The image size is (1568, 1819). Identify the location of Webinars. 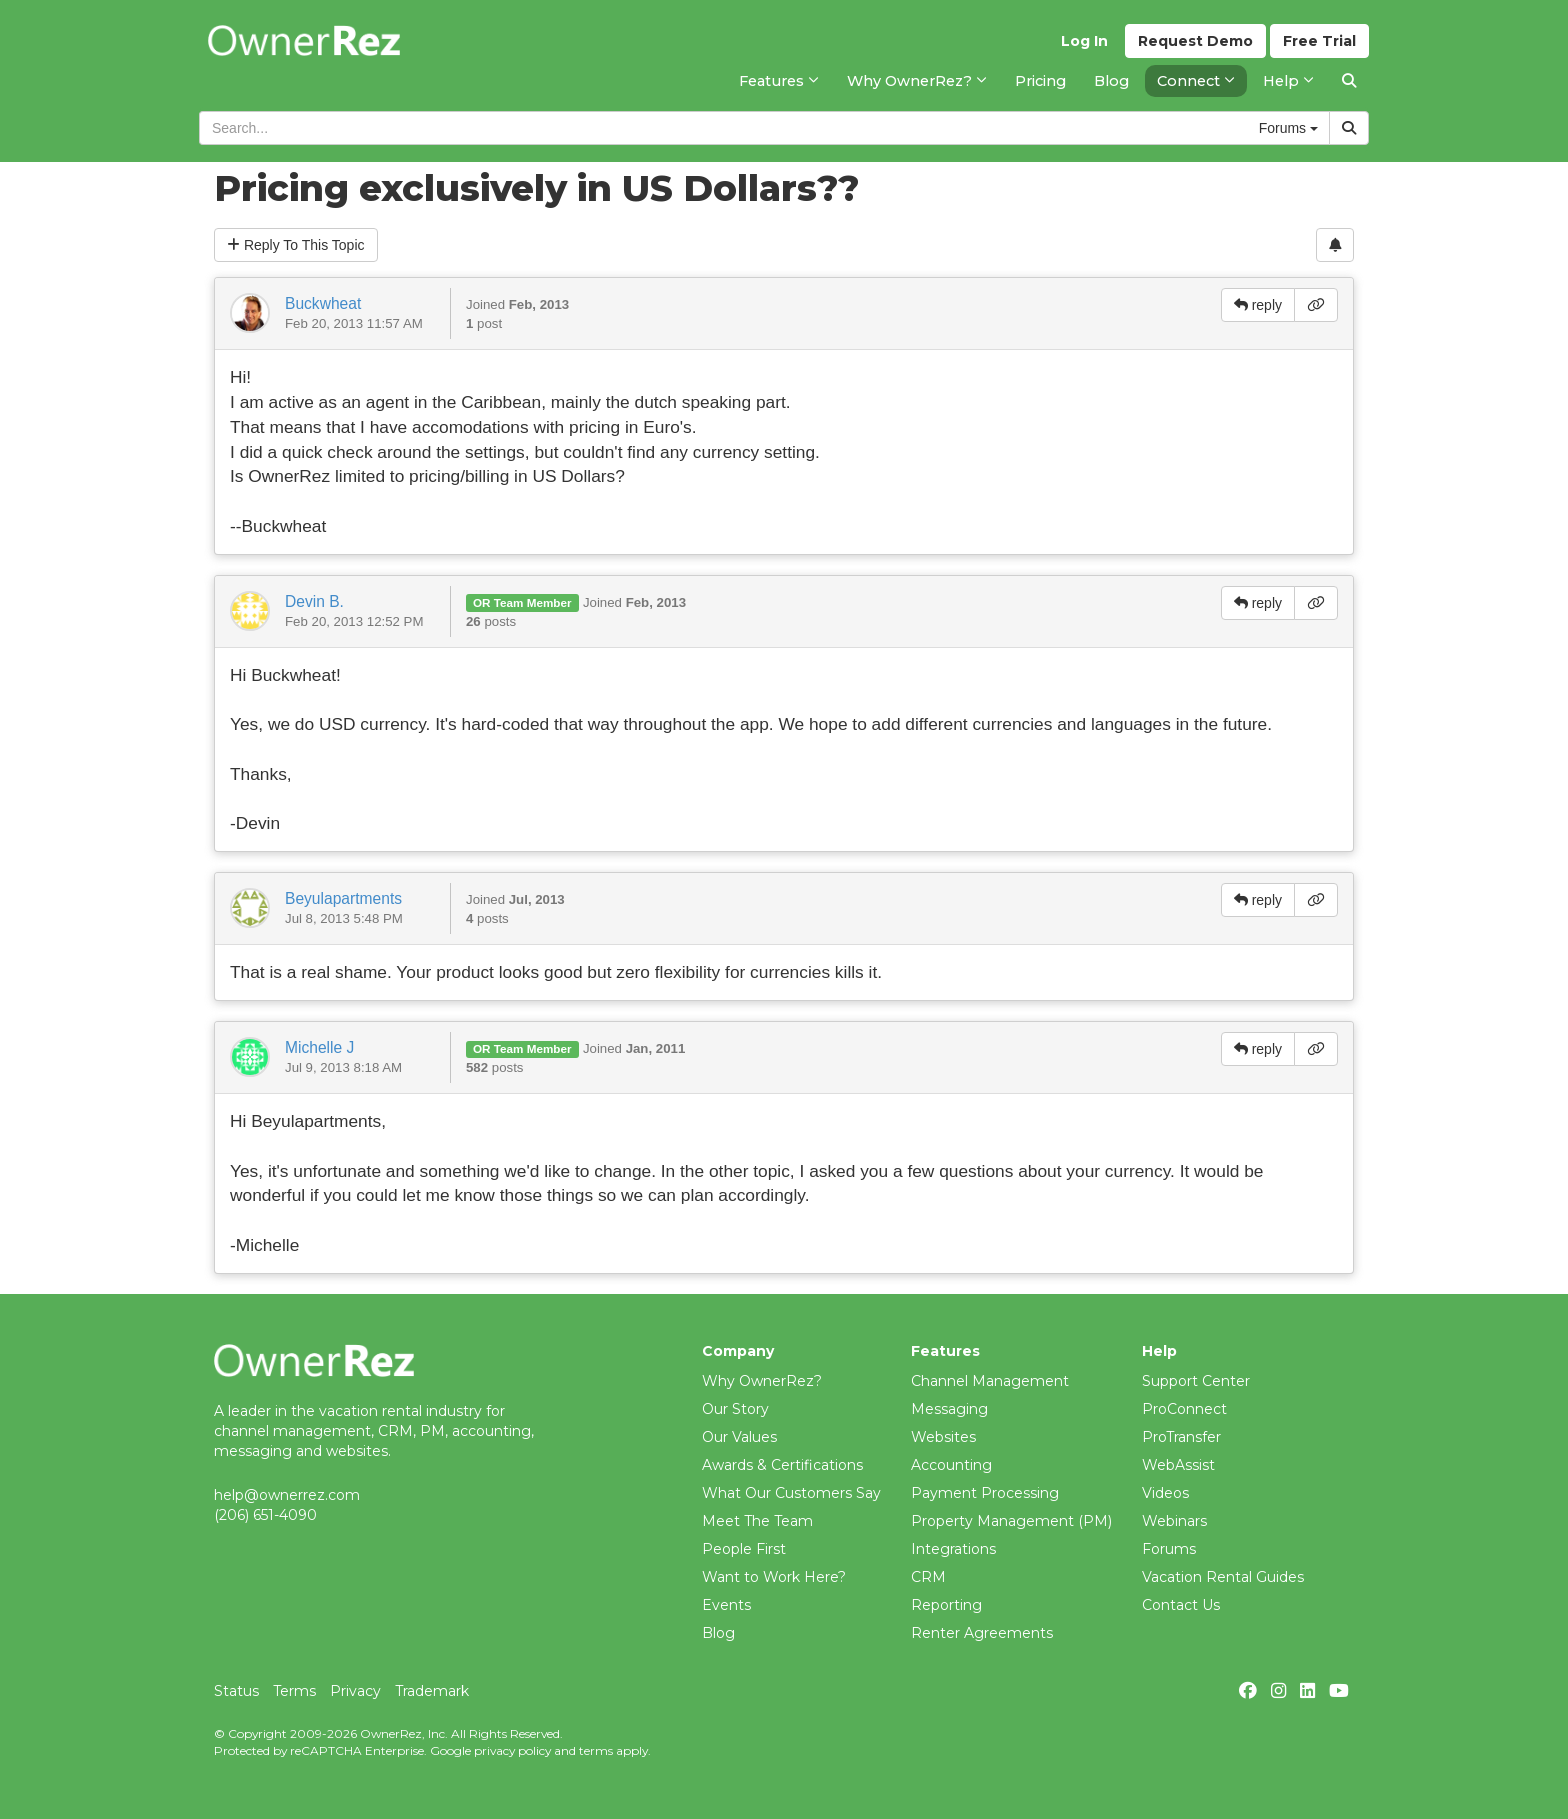
(1174, 1521).